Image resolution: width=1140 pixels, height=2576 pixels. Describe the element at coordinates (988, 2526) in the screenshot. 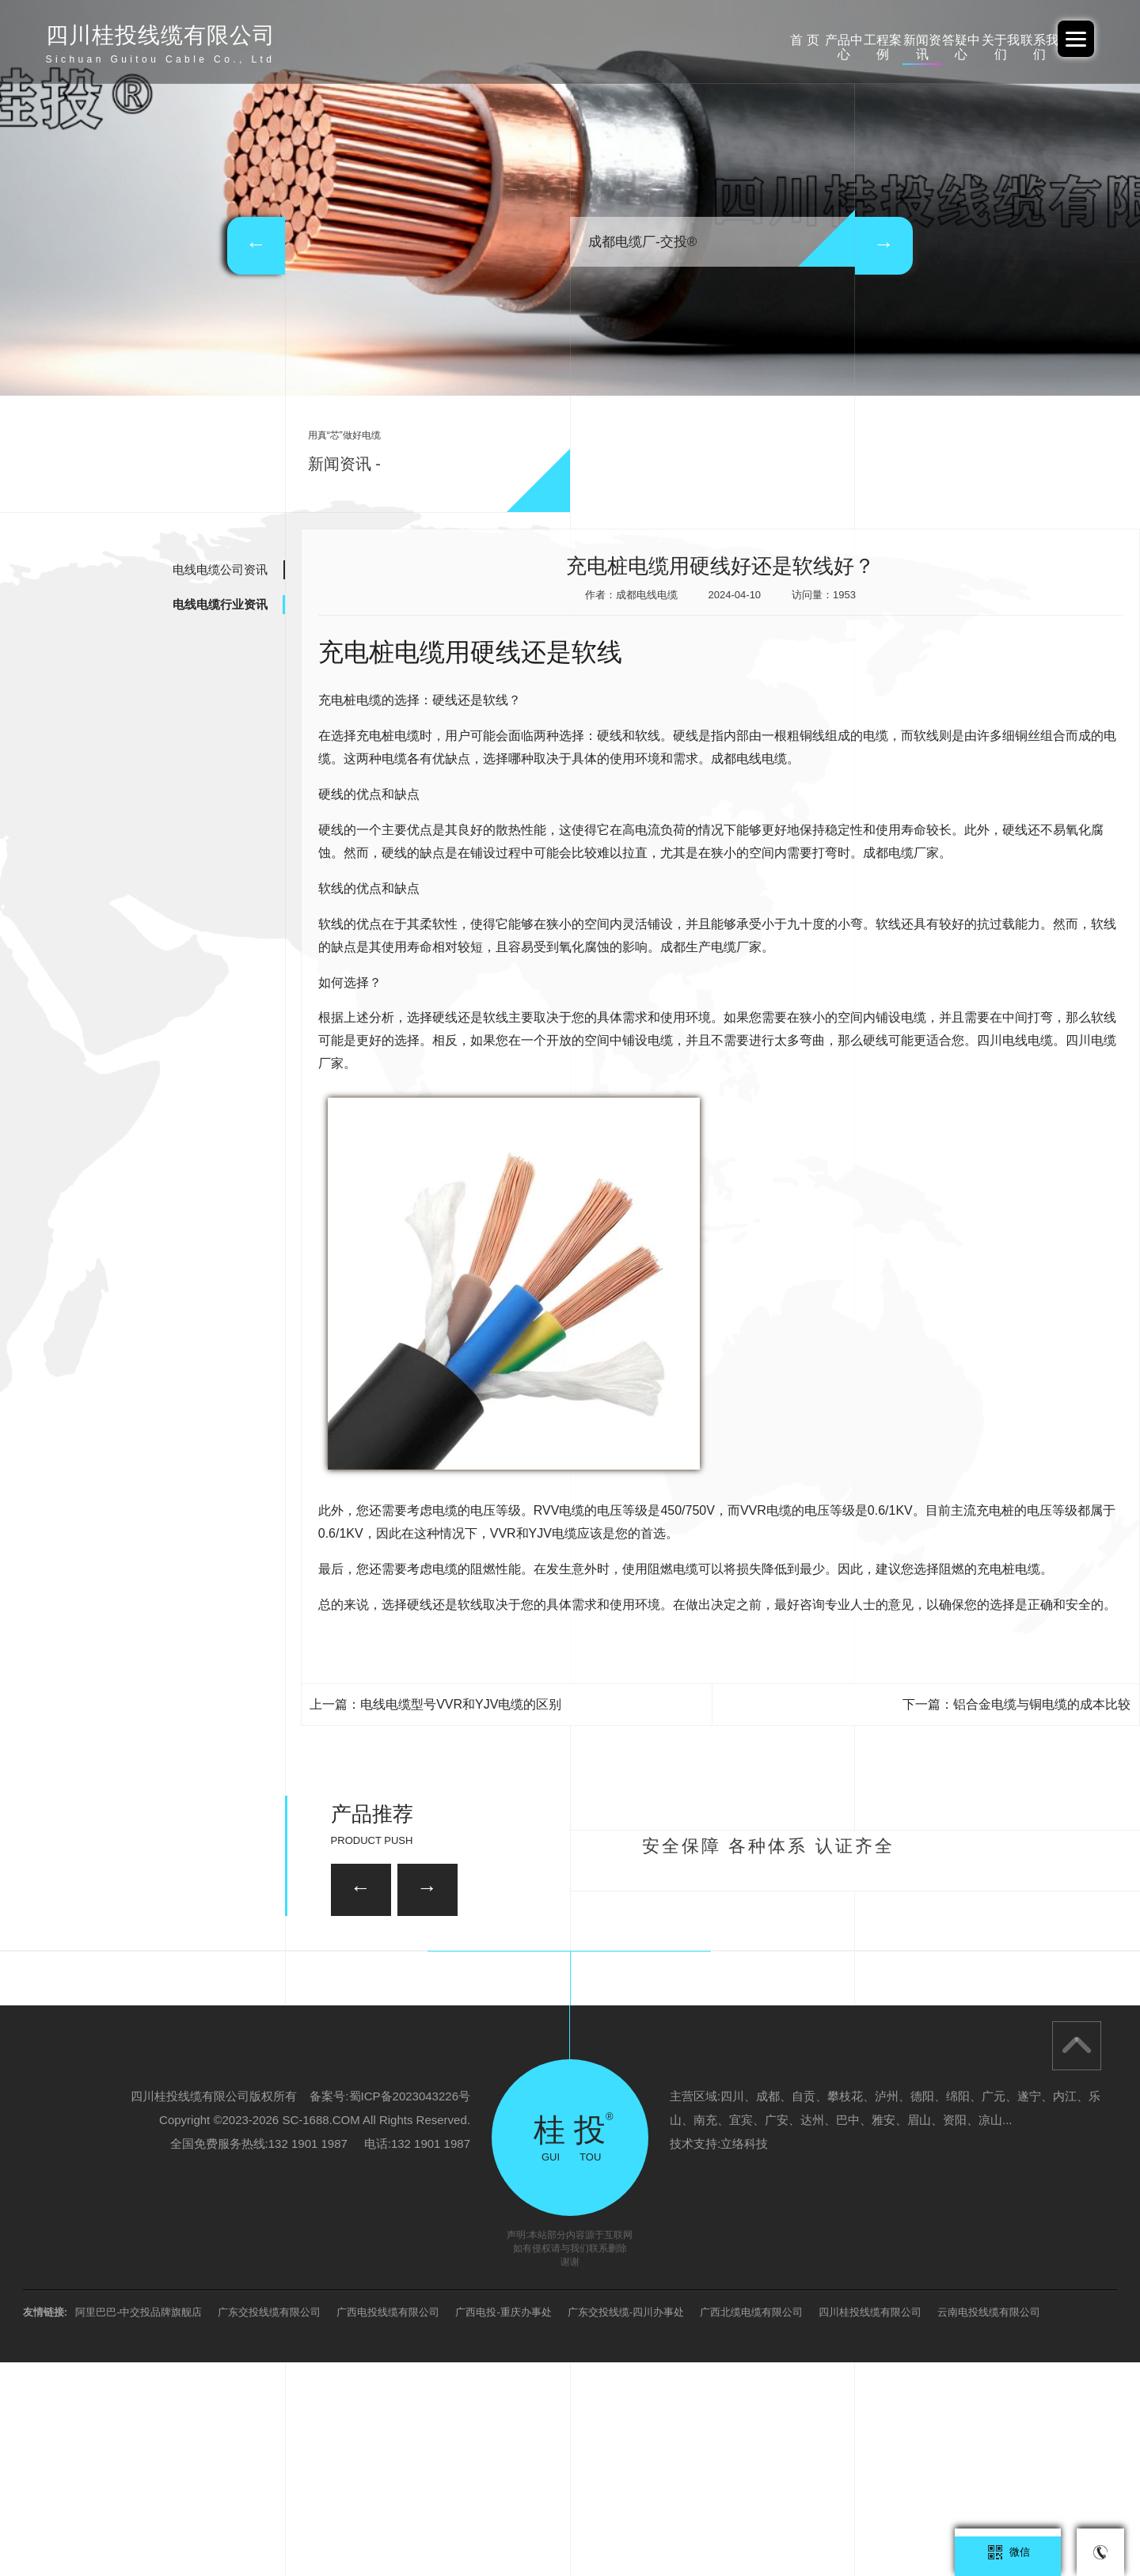

I see `云南电投线缆有限公司` at that location.